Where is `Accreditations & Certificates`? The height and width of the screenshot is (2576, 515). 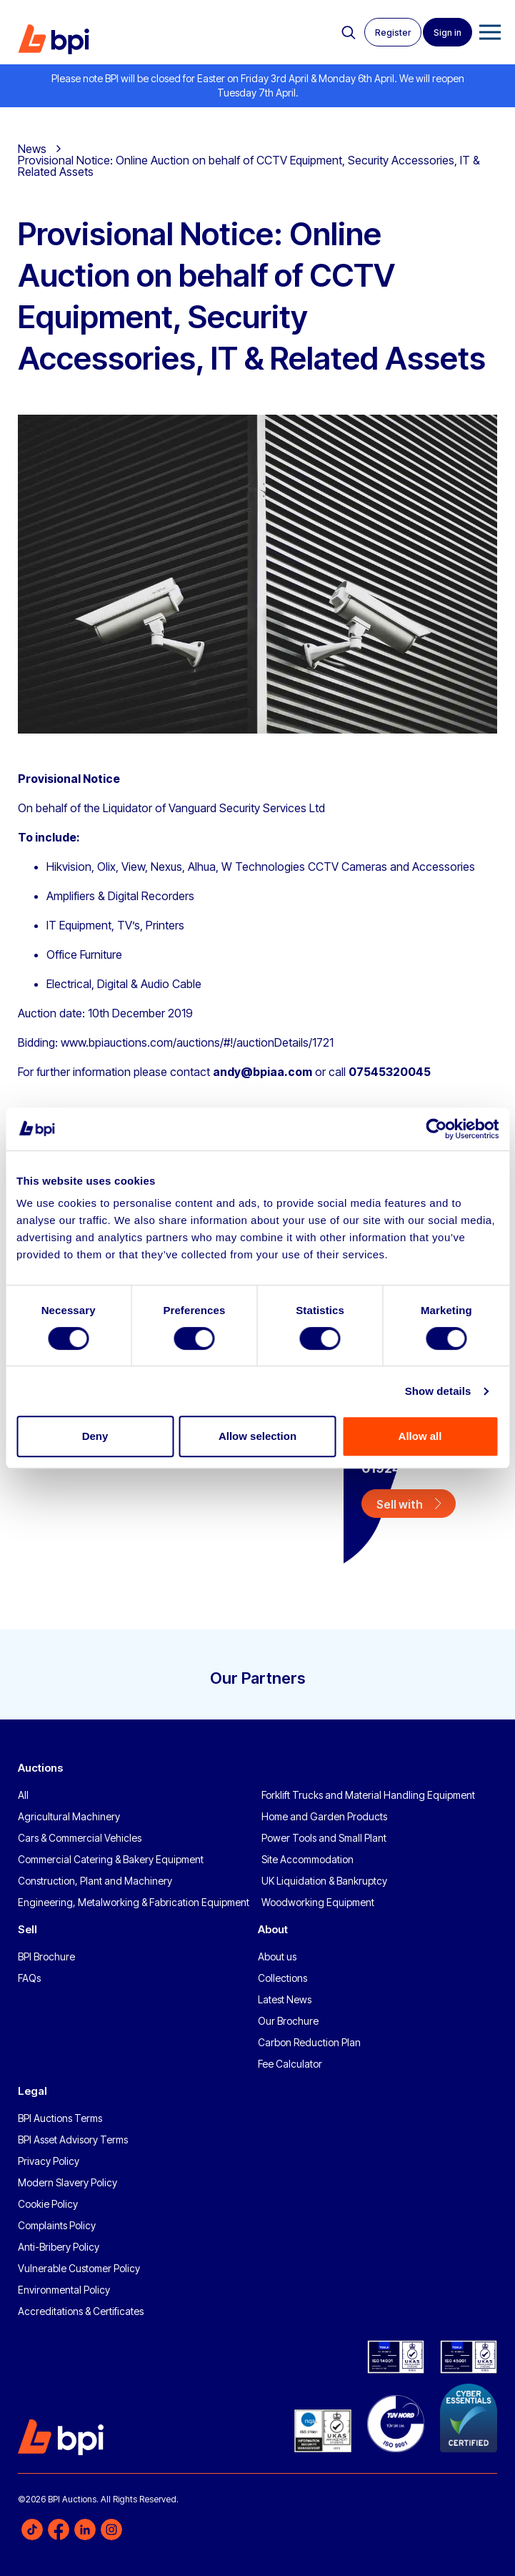
Accreditations & Certificates is located at coordinates (81, 2311).